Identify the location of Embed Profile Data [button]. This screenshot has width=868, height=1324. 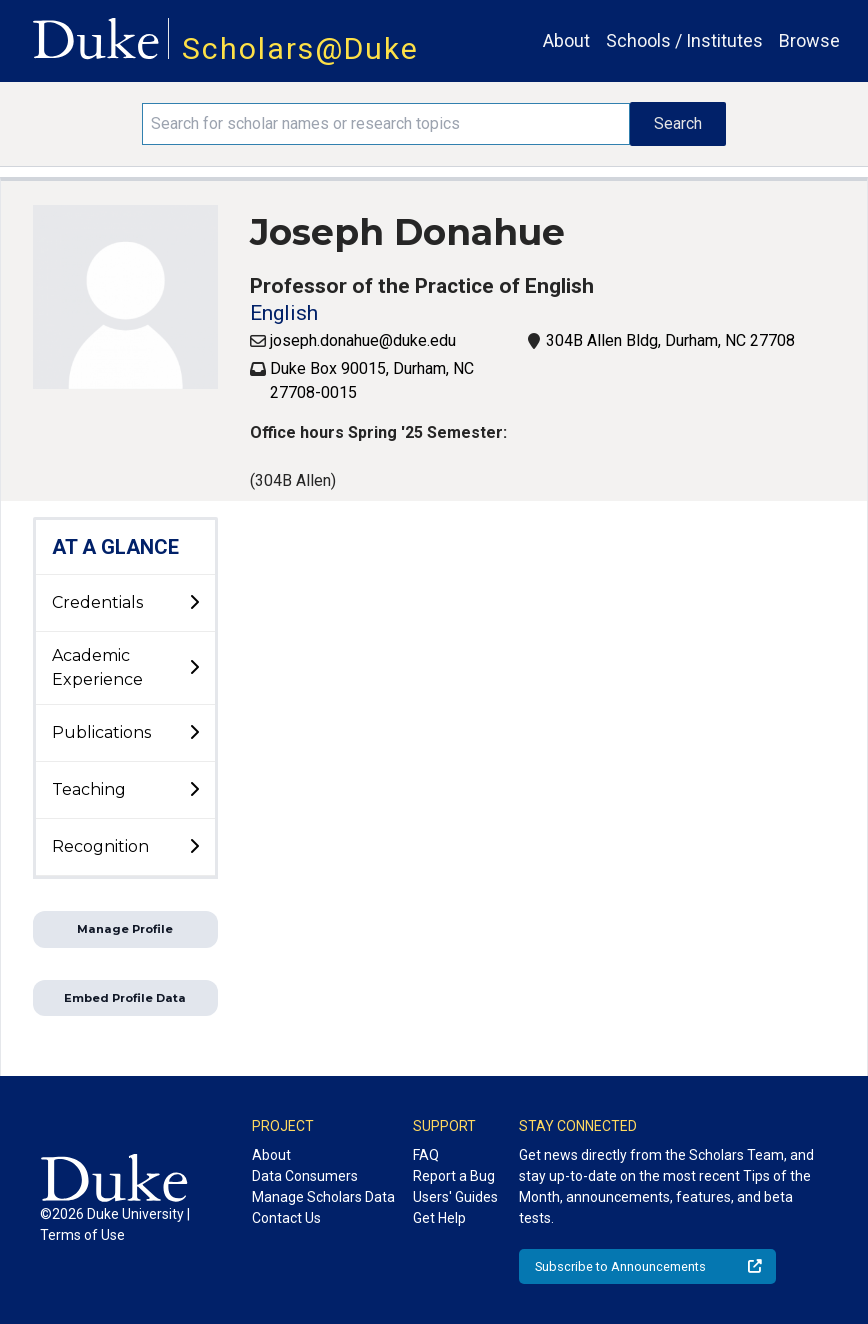
(125, 998).